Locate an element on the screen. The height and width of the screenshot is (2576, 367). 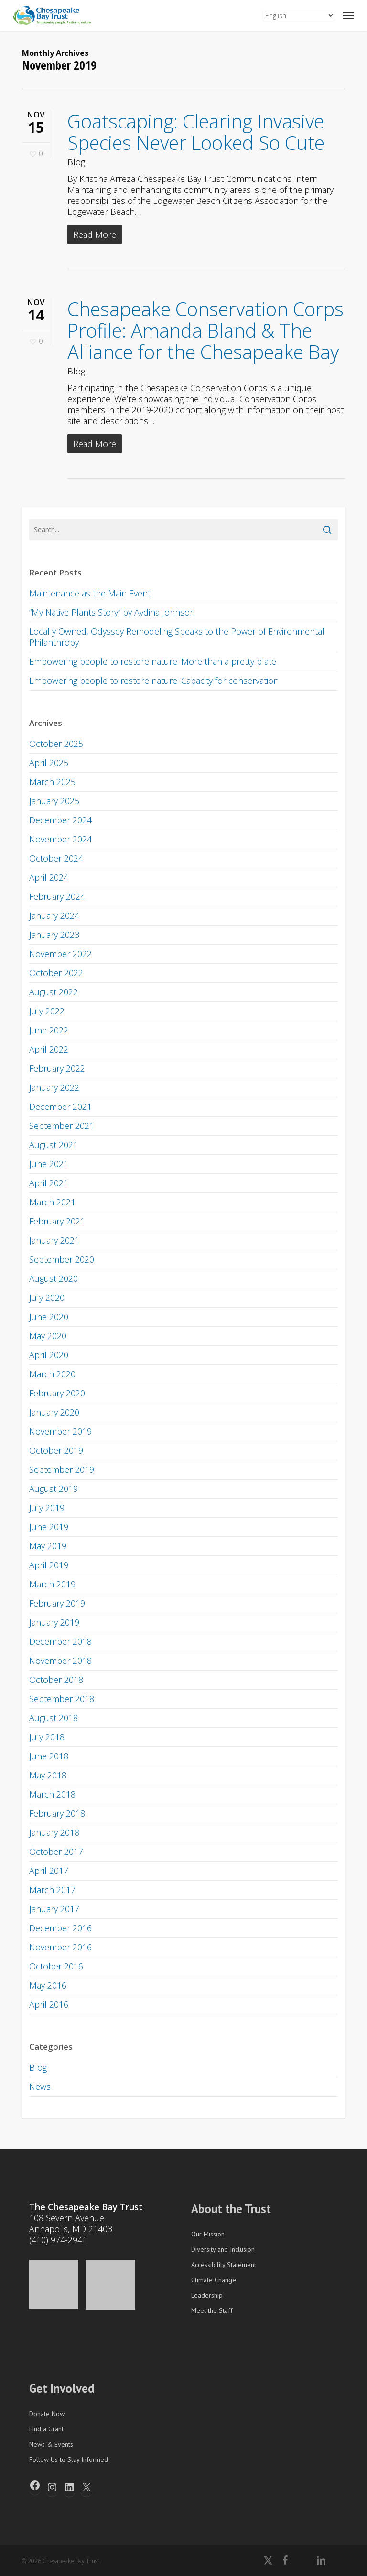
June 2019 is located at coordinates (48, 1527).